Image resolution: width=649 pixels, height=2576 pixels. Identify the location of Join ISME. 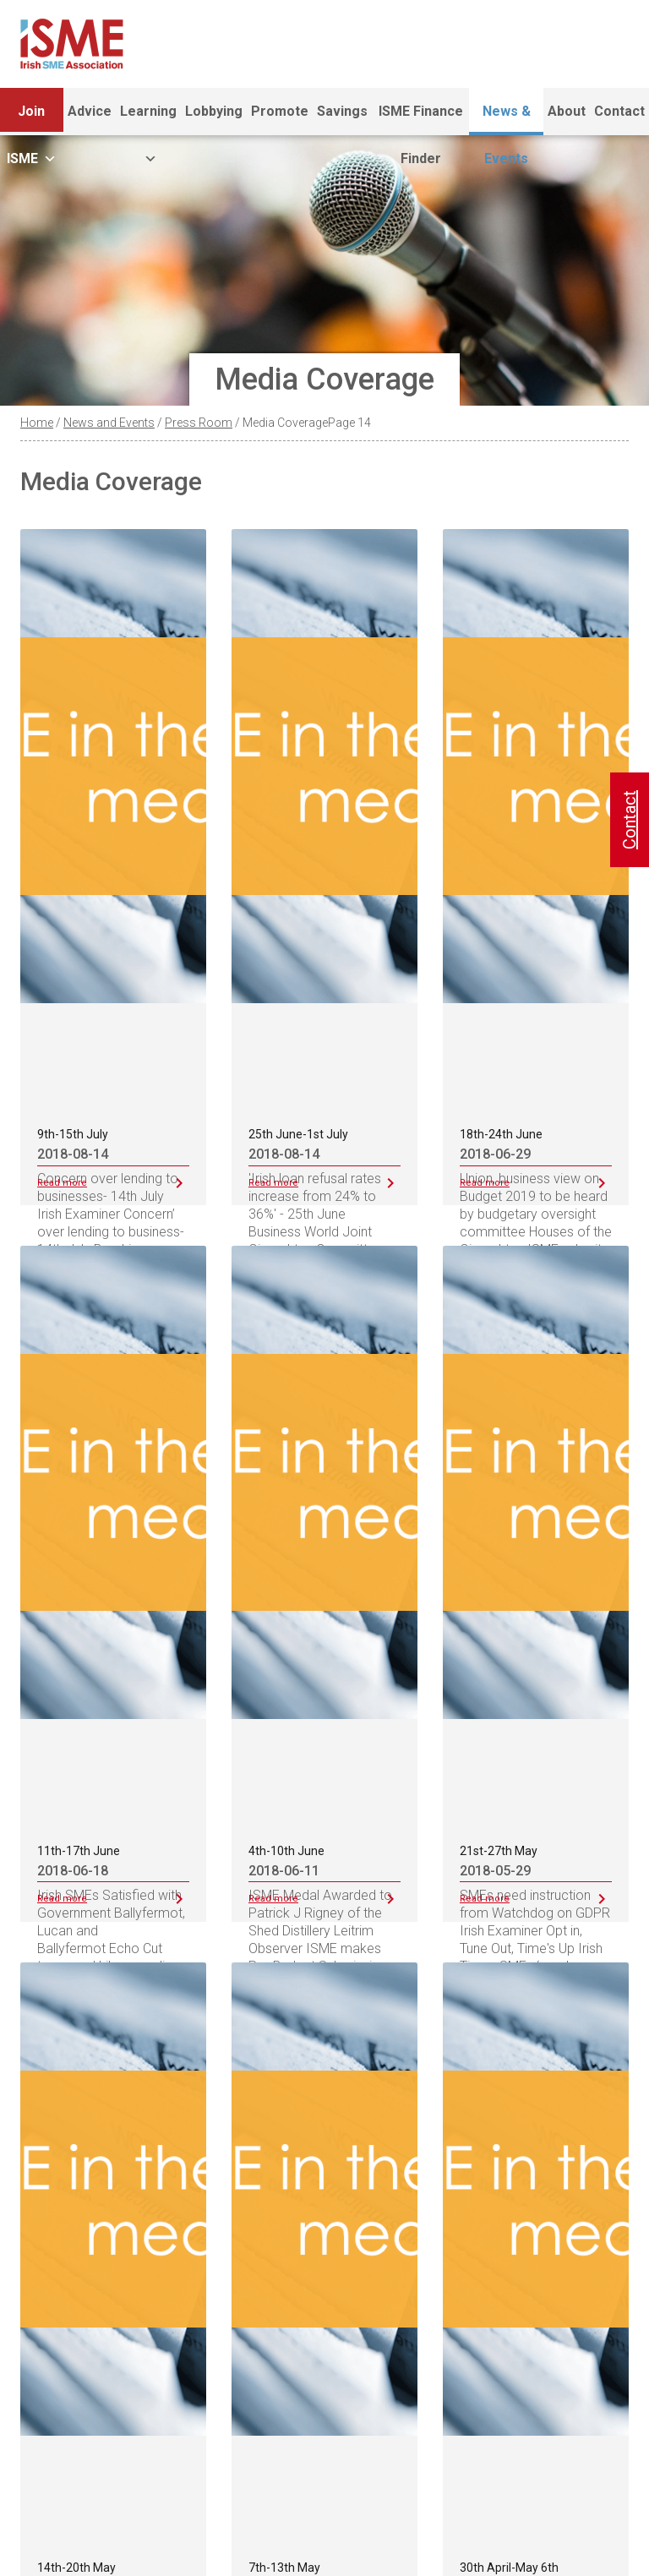
(32, 119).